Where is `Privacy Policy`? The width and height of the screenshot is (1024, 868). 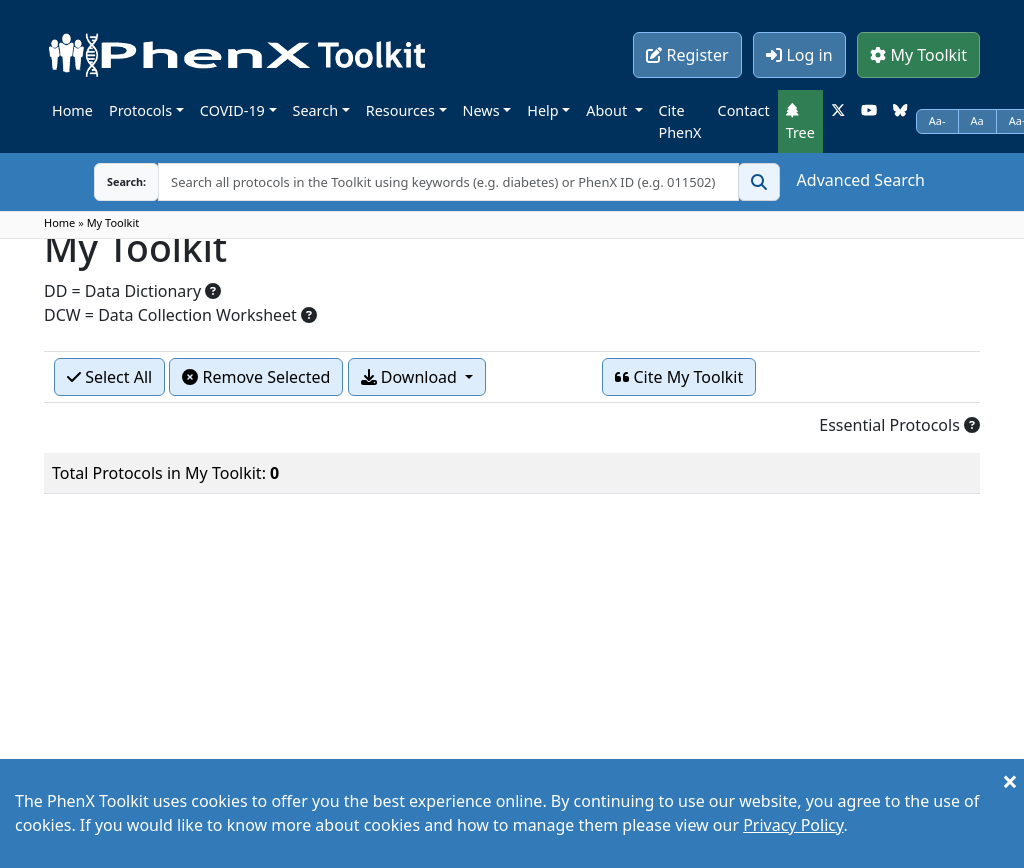
Privacy Policy is located at coordinates (793, 825).